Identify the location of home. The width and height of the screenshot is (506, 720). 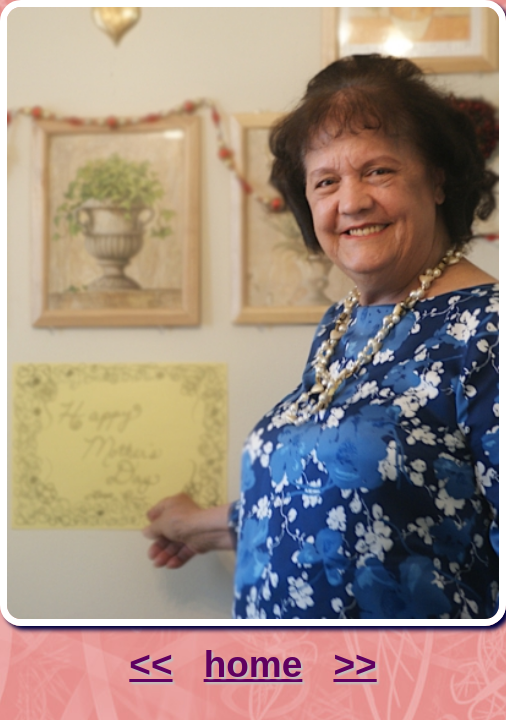
(253, 664).